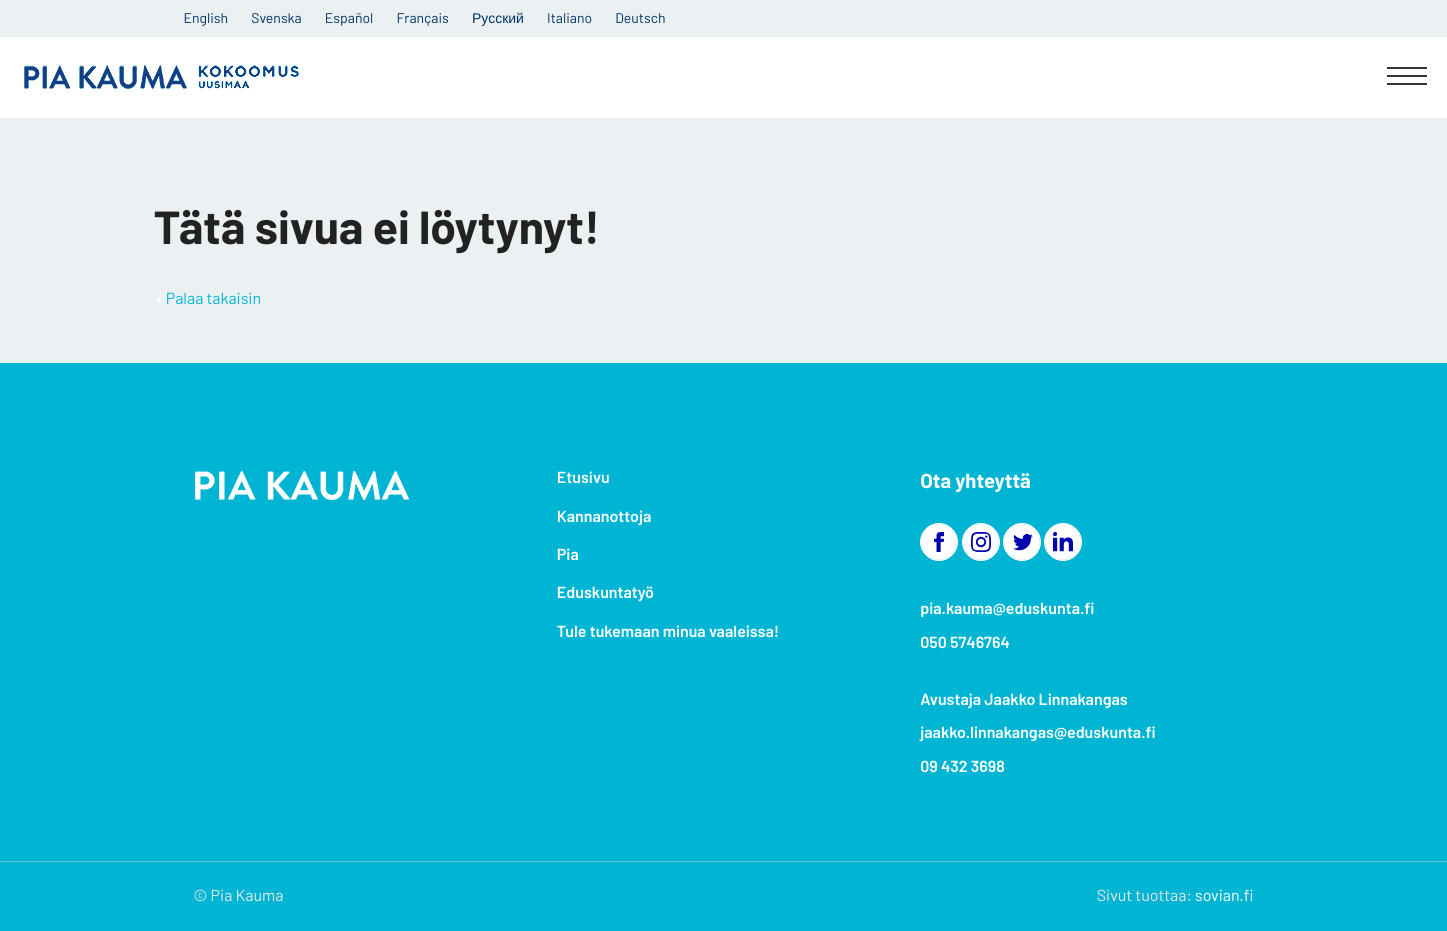  What do you see at coordinates (569, 17) in the screenshot?
I see `Italiano` at bounding box center [569, 17].